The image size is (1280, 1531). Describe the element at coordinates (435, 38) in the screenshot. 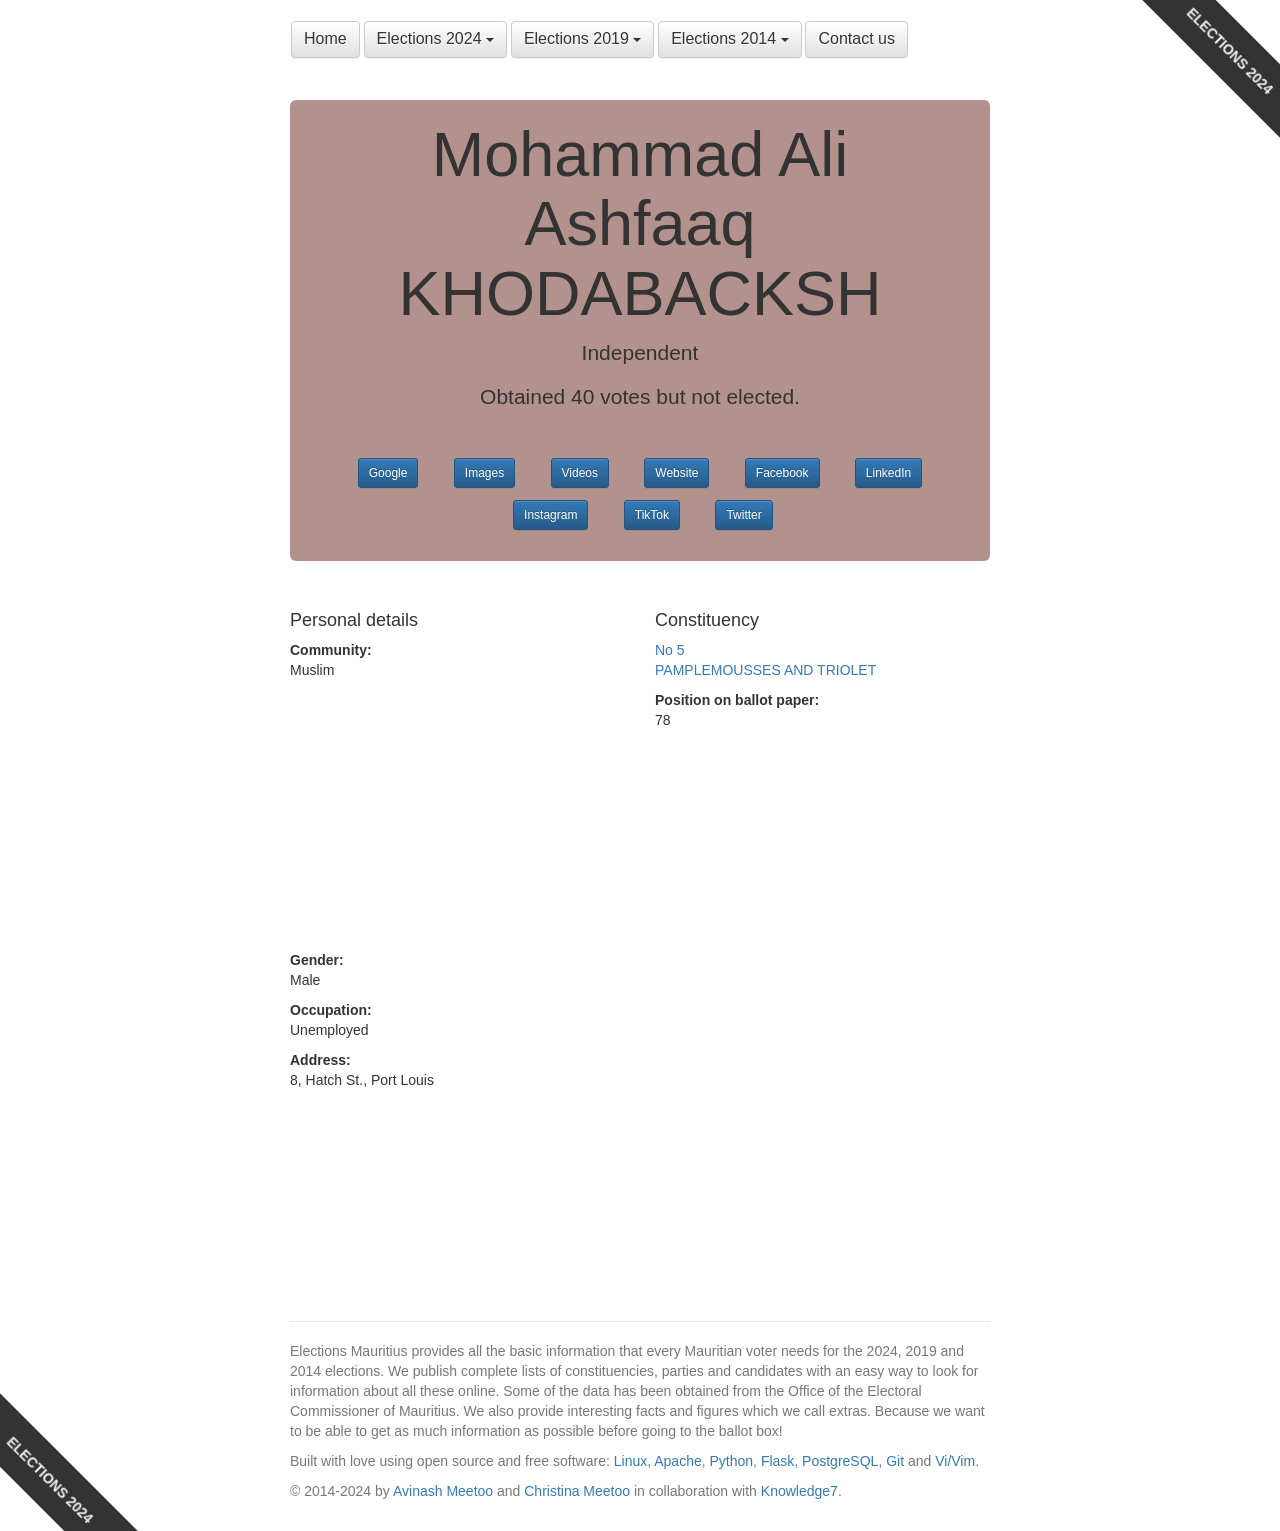

I see `Elections 2024` at that location.